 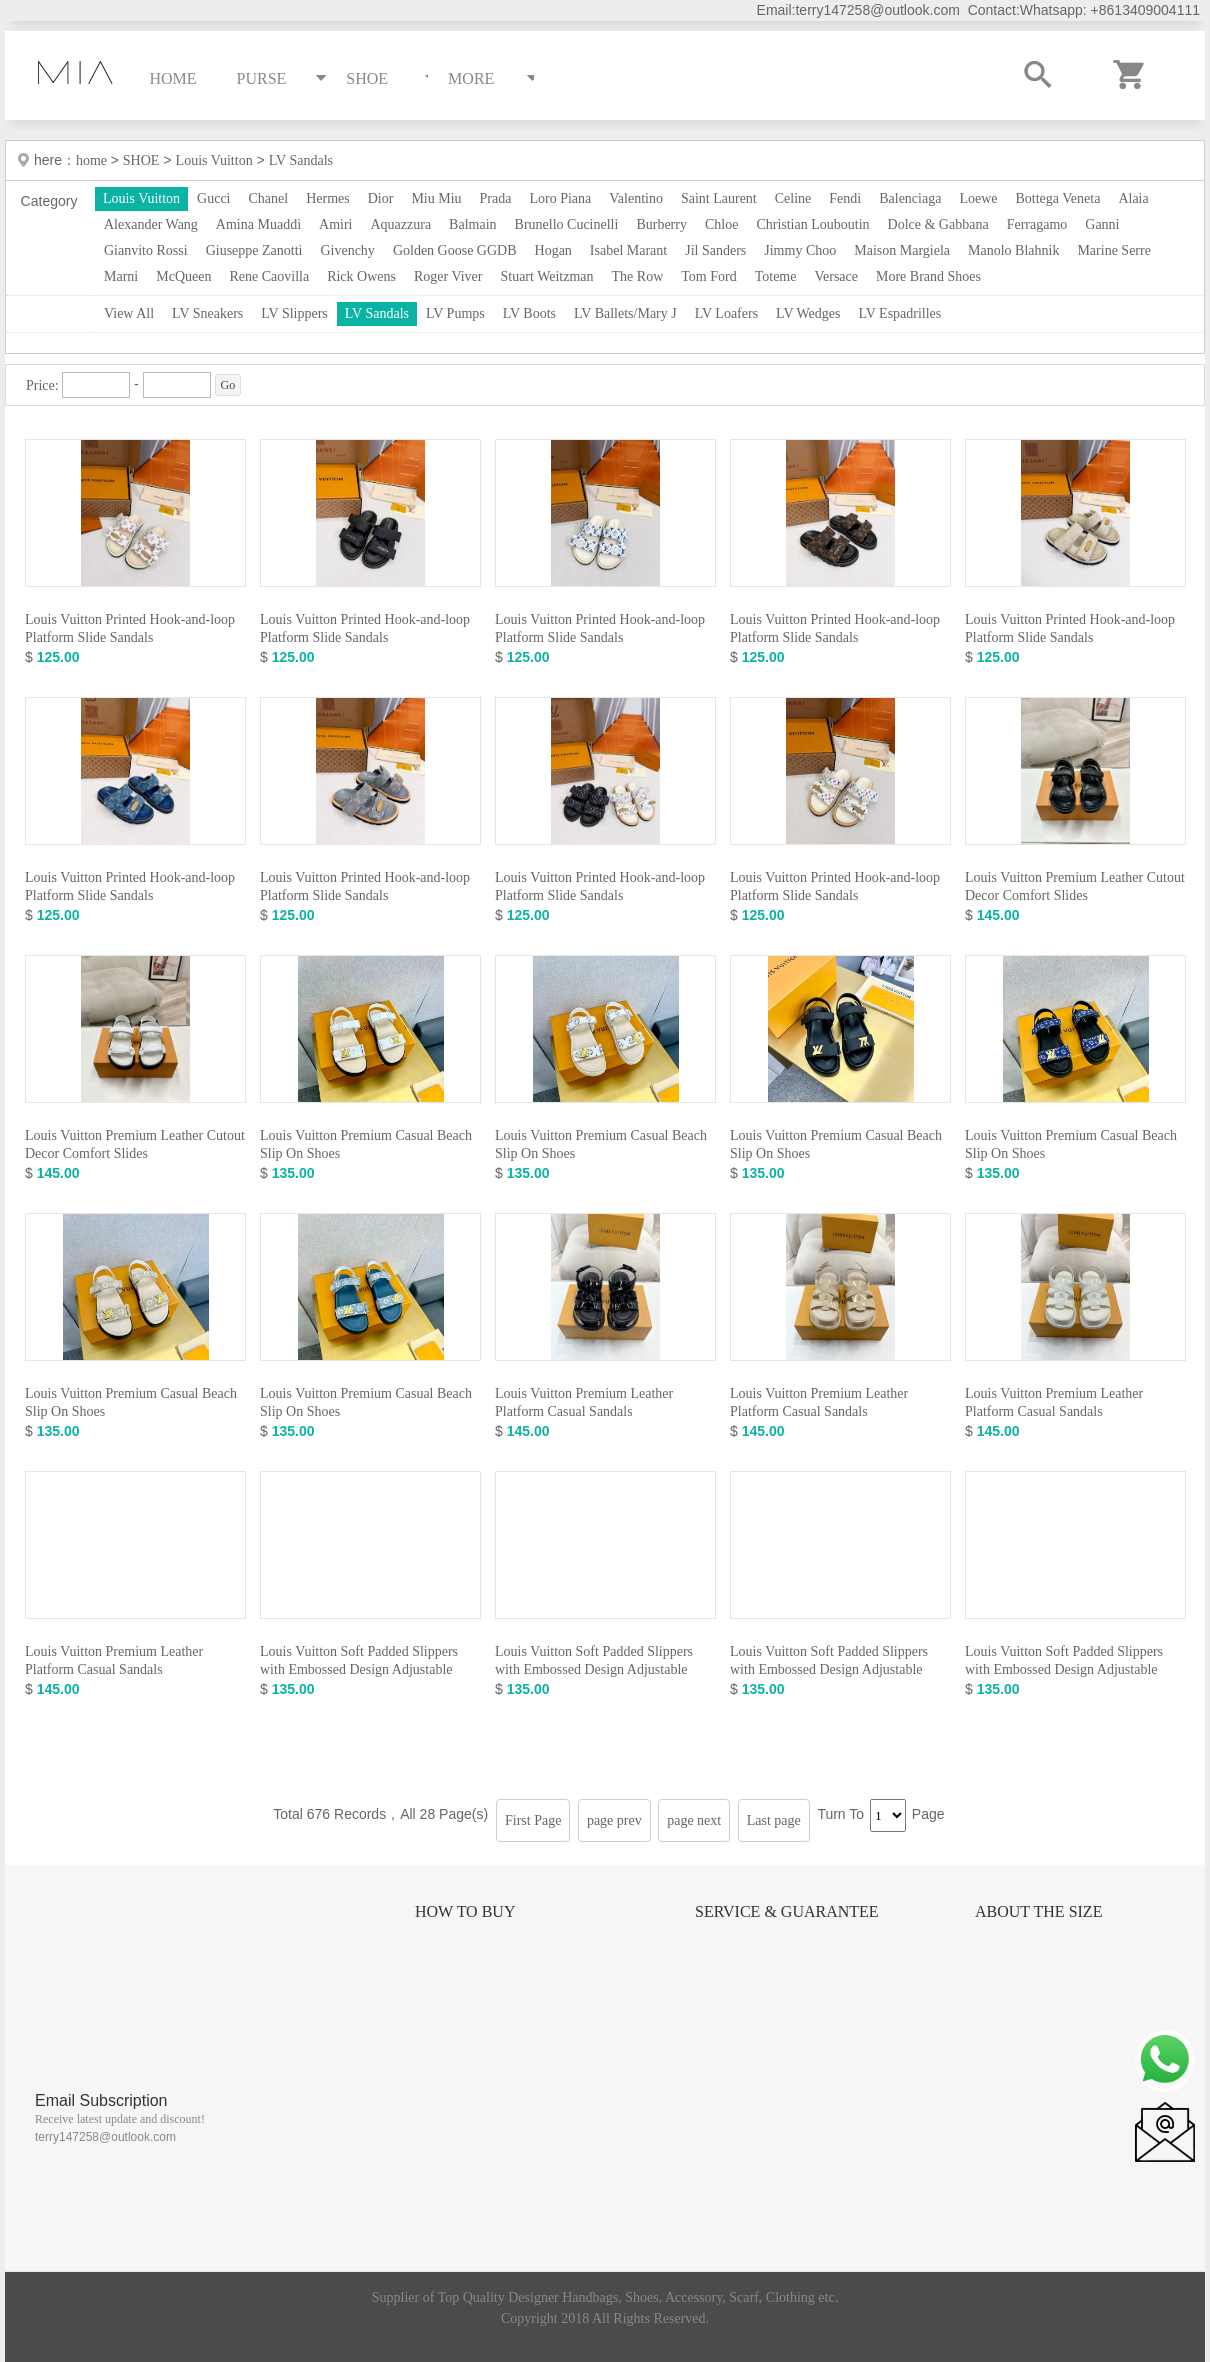 What do you see at coordinates (938, 224) in the screenshot?
I see `Dolce & Gabbana` at bounding box center [938, 224].